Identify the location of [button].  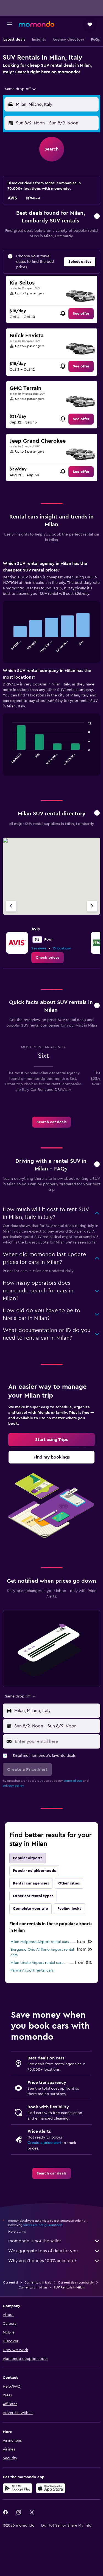
(9, 24).